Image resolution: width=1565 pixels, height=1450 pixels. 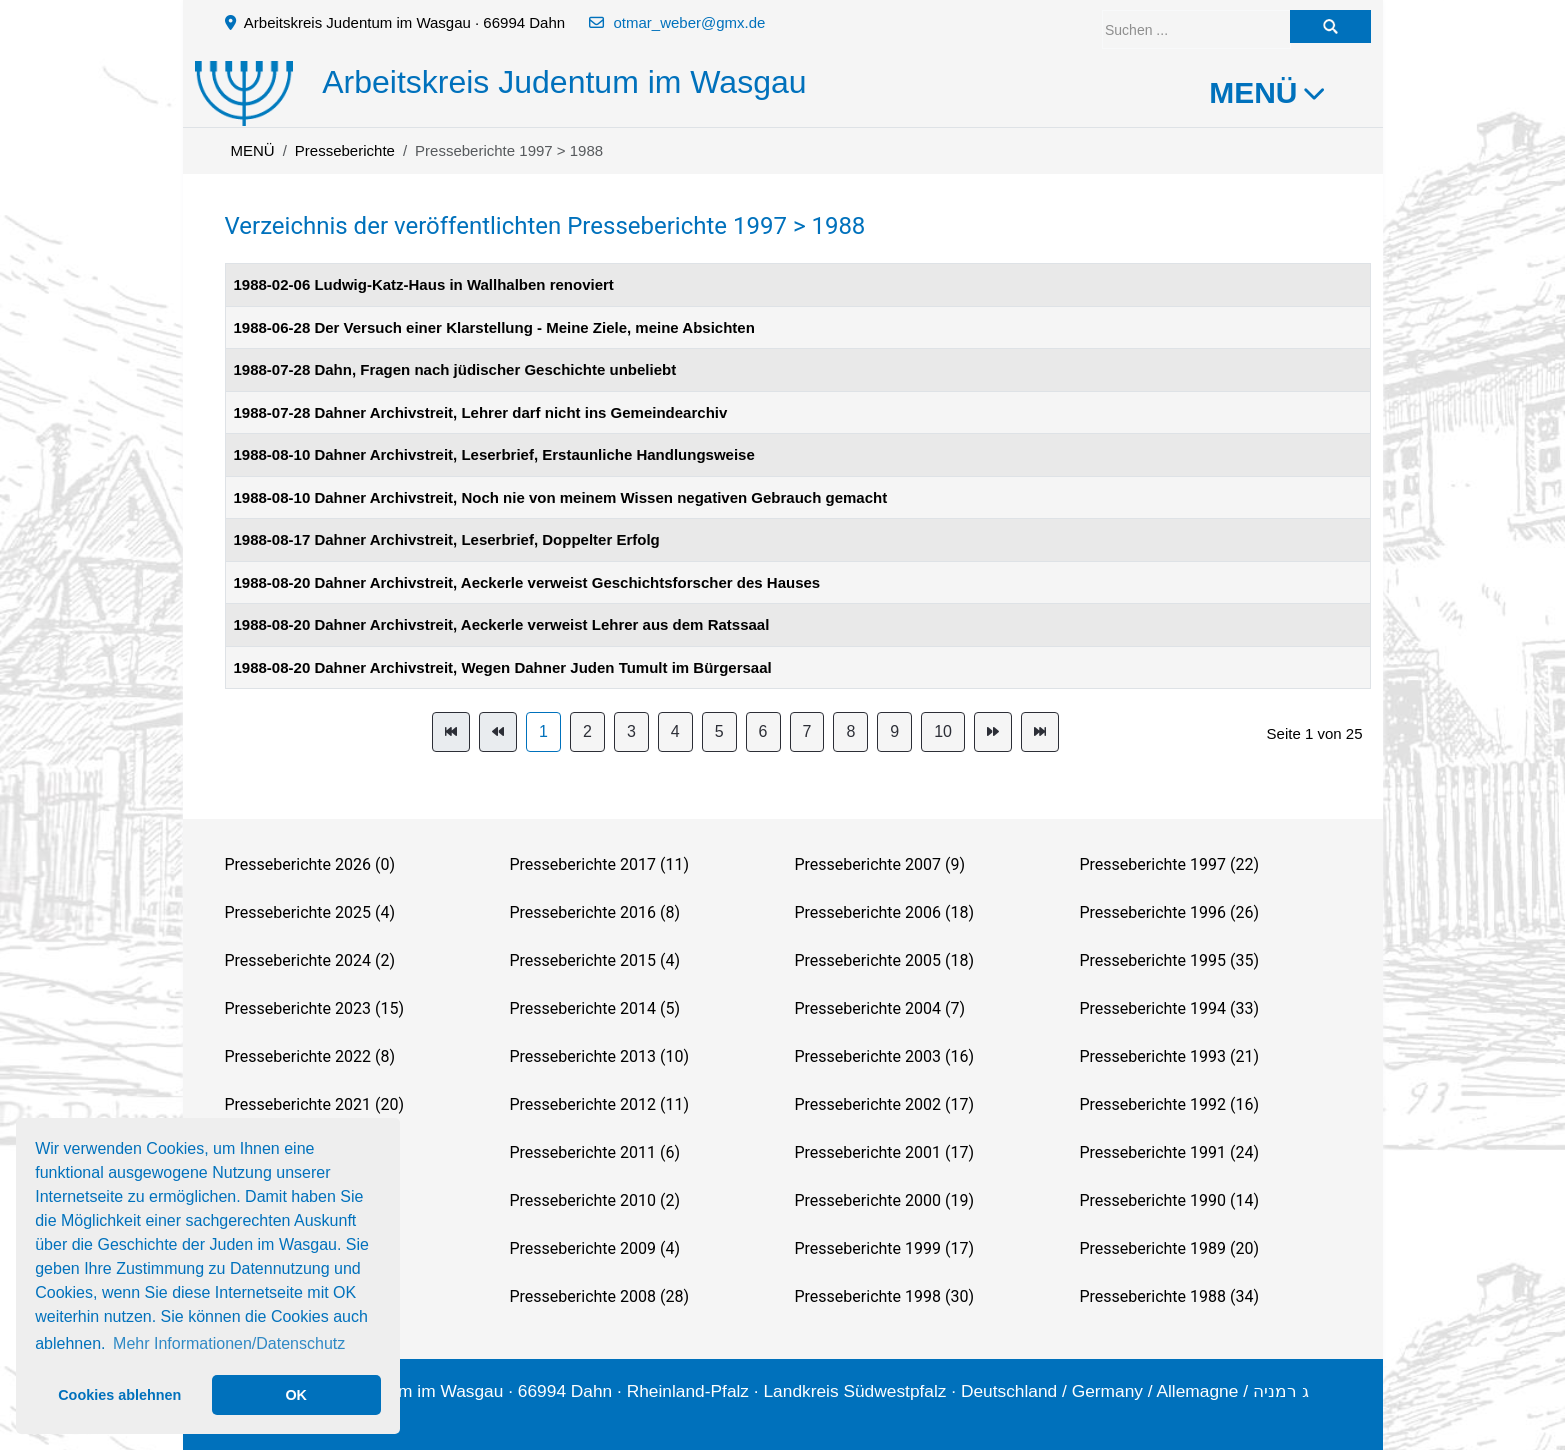 What do you see at coordinates (631, 731) in the screenshot?
I see `3 [Gehe zur Seite 3]` at bounding box center [631, 731].